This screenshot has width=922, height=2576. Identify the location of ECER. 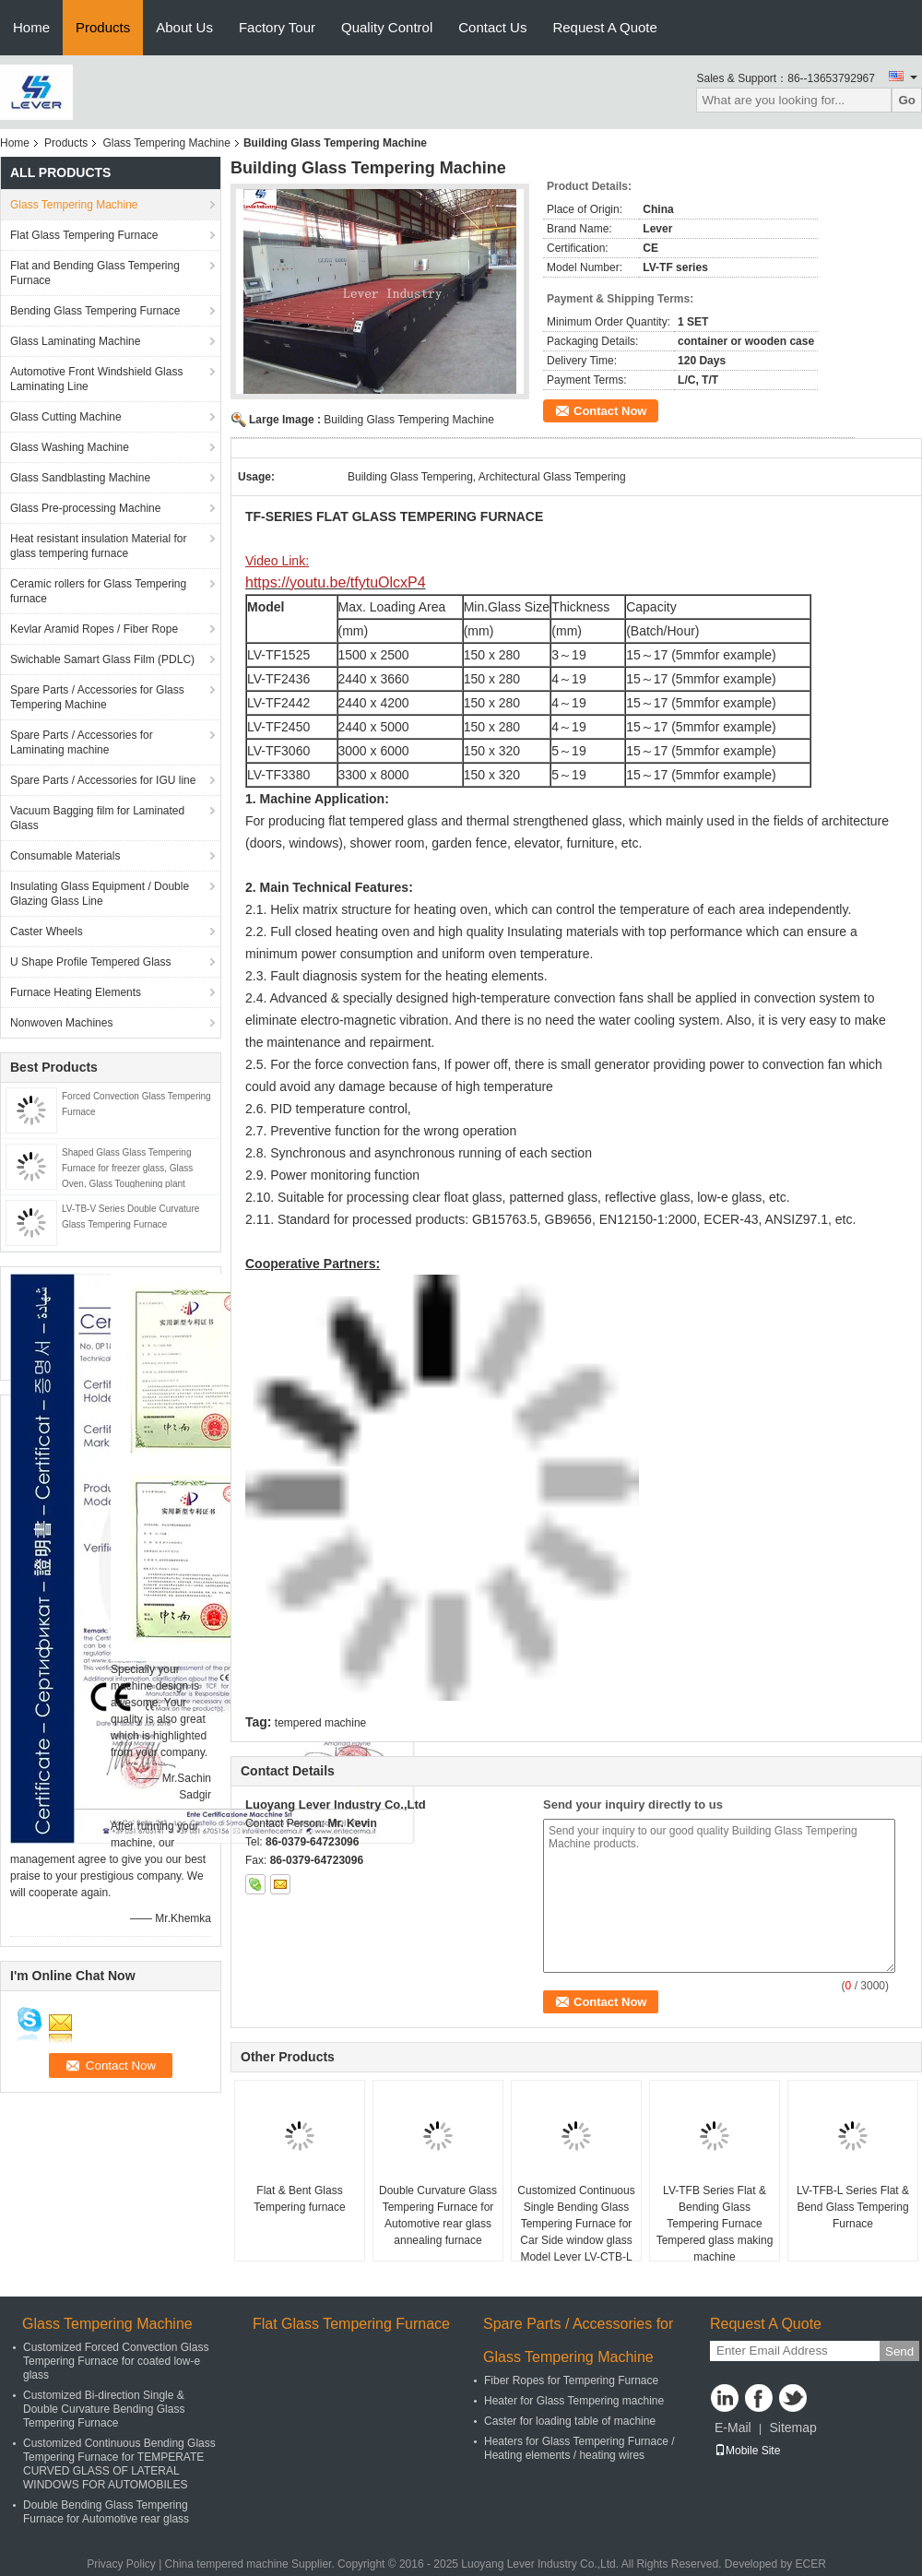
(811, 2564).